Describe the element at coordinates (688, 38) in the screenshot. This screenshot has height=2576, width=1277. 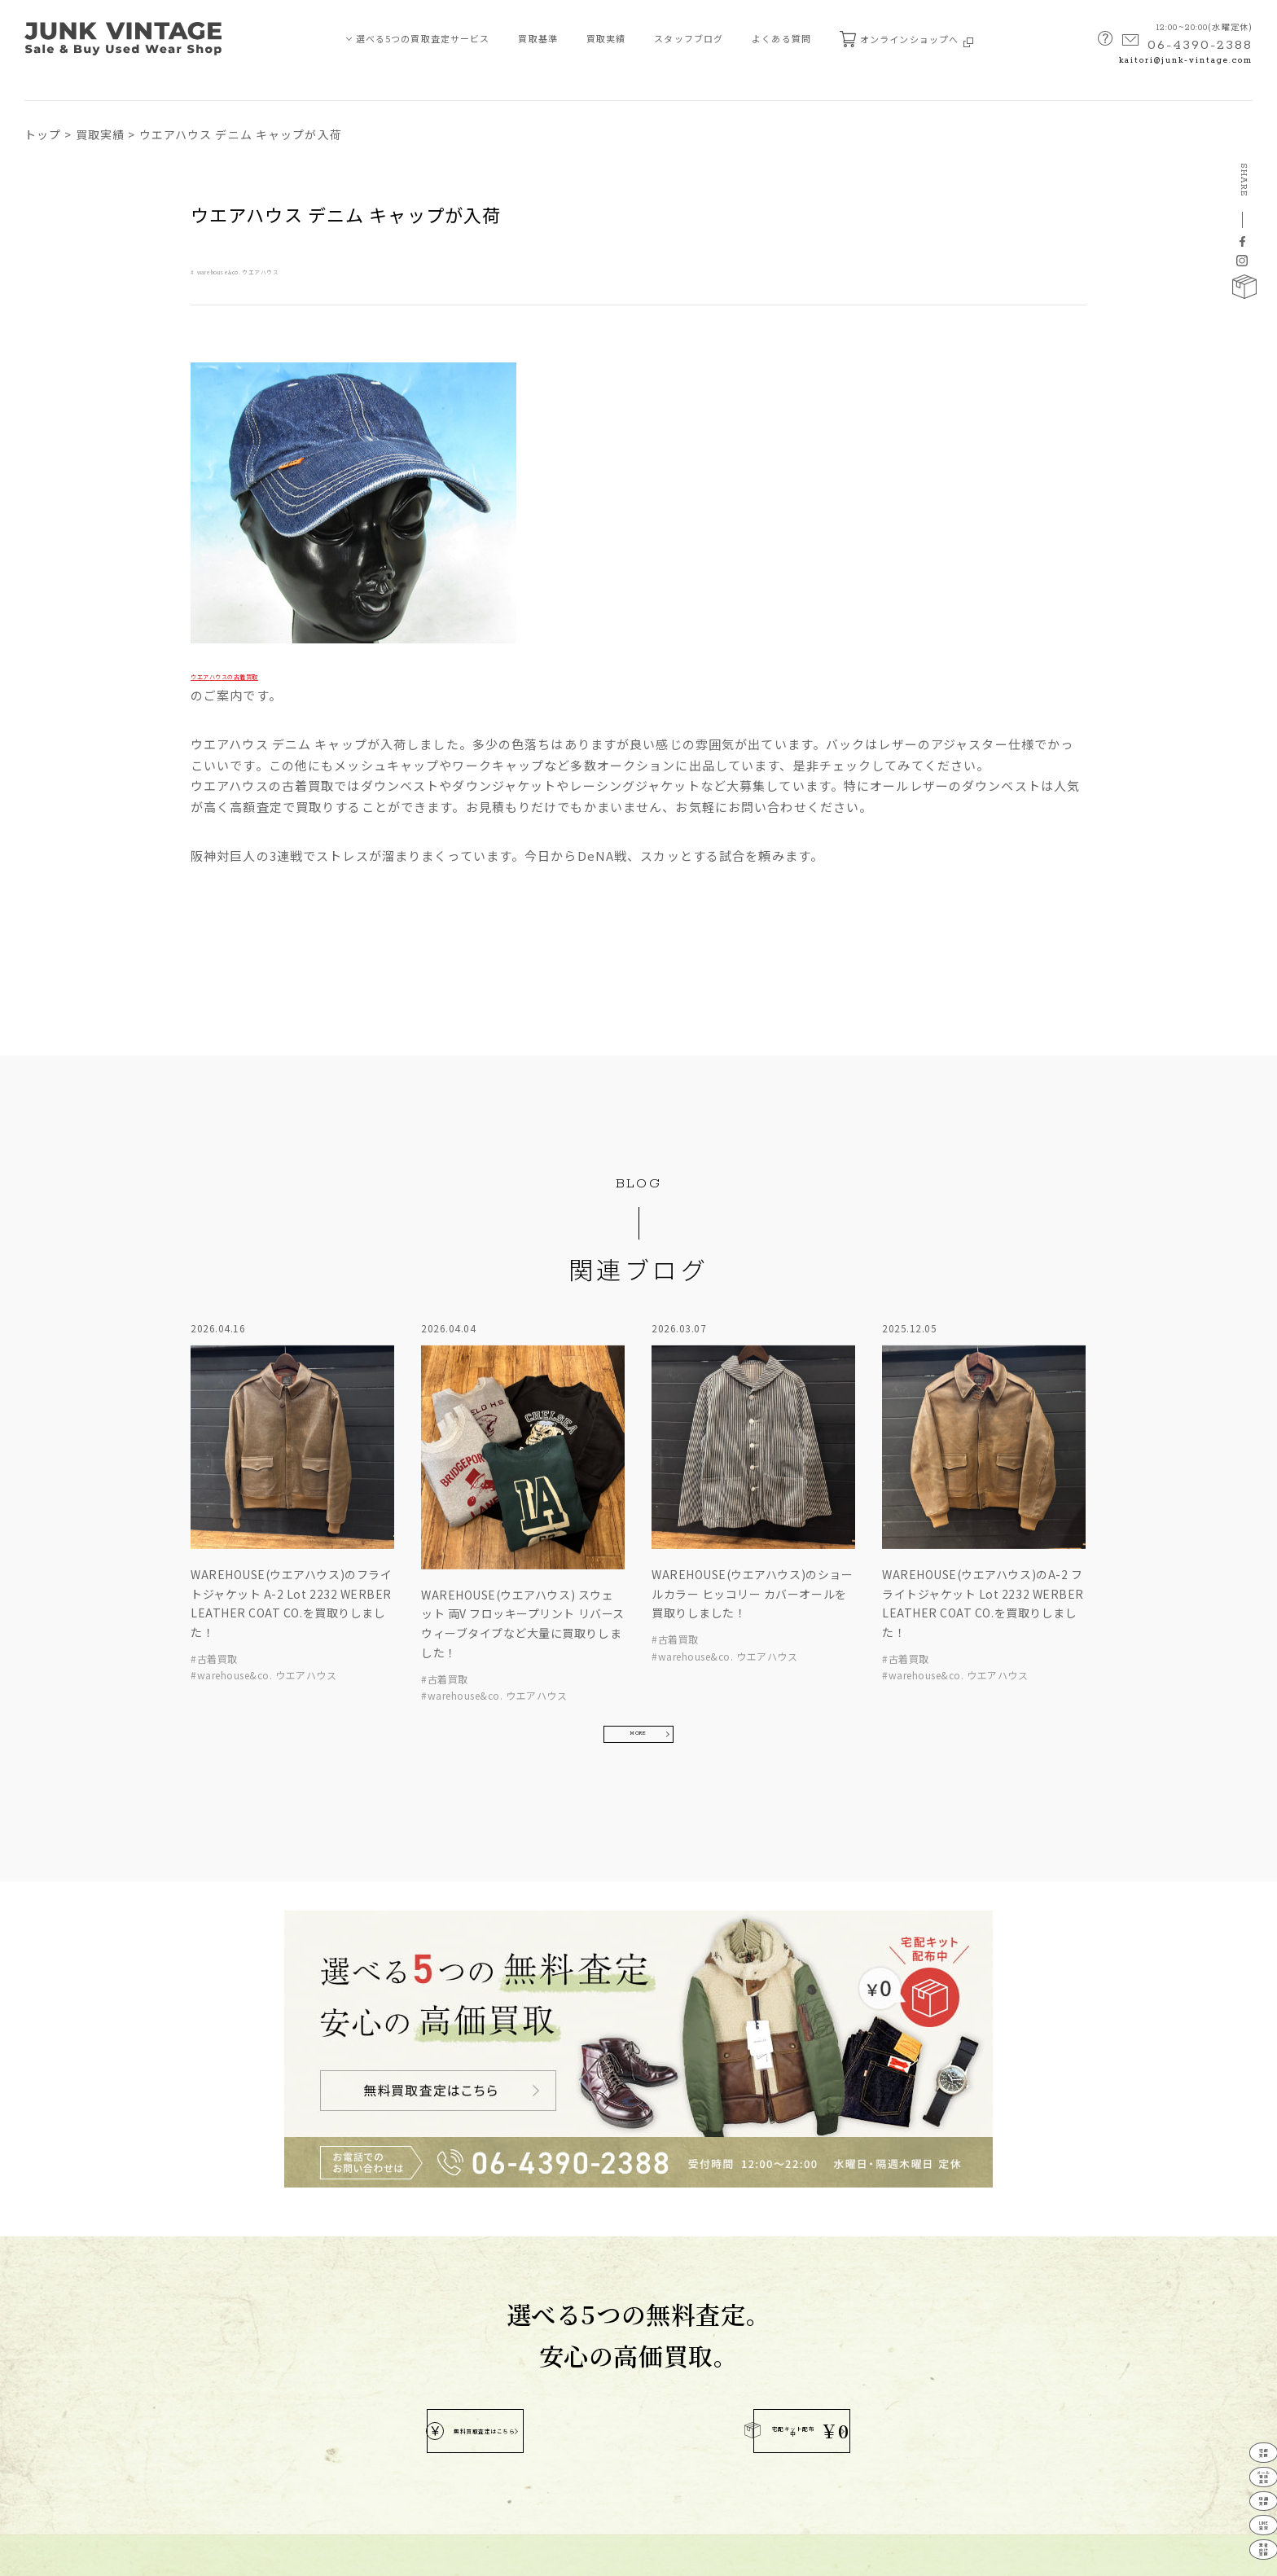
I see `スタッフブログ` at that location.